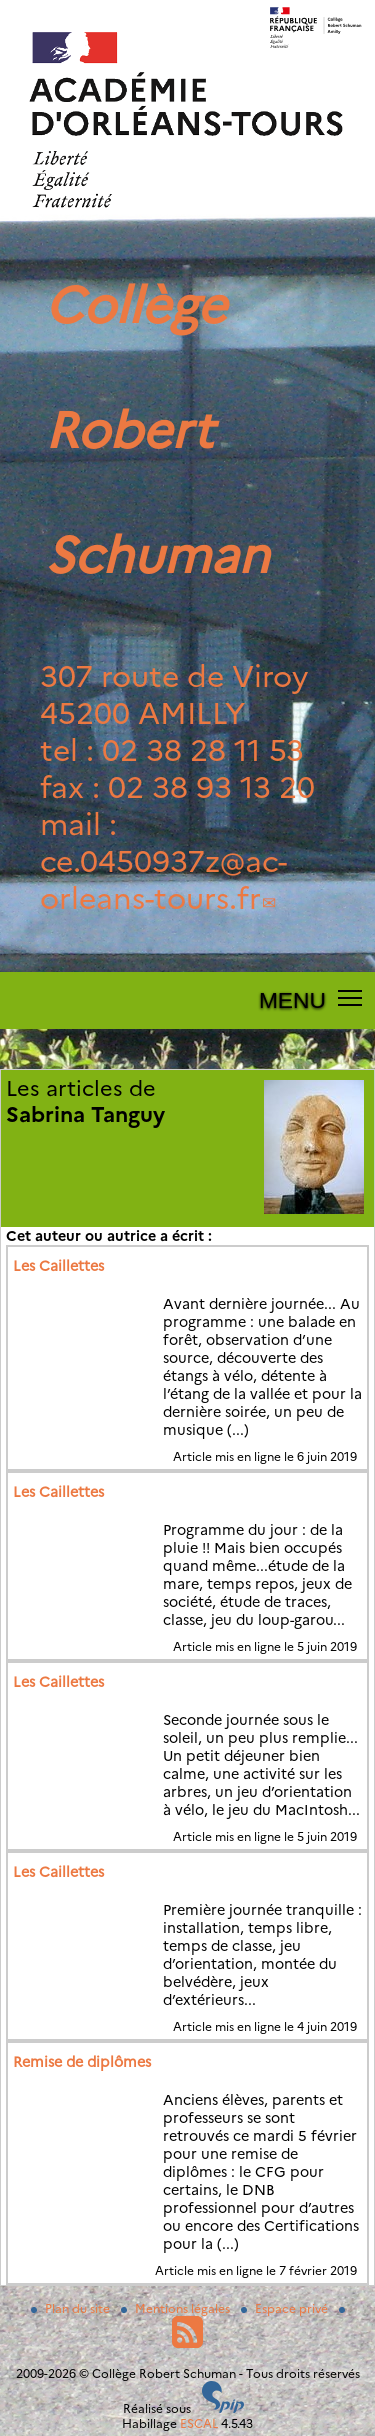 The image size is (375, 2436). What do you see at coordinates (292, 1000) in the screenshot?
I see `MENU` at bounding box center [292, 1000].